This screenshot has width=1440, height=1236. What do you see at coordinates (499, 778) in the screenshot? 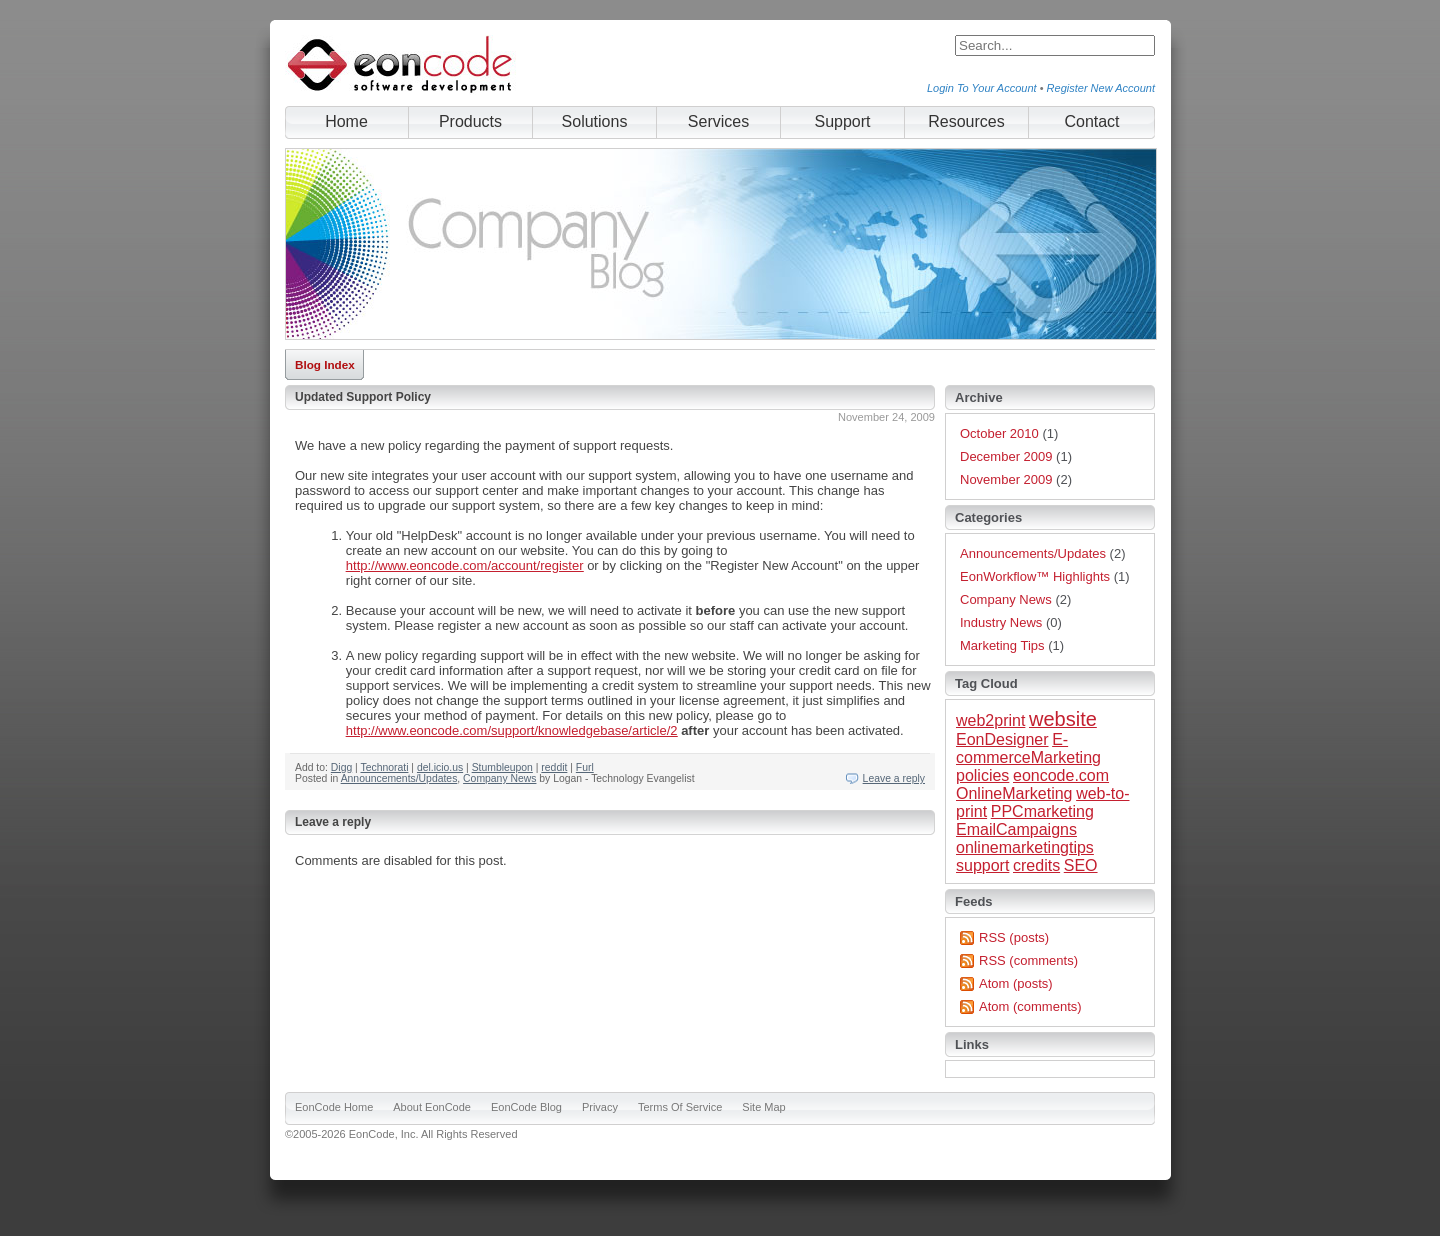
I see `Company News` at bounding box center [499, 778].